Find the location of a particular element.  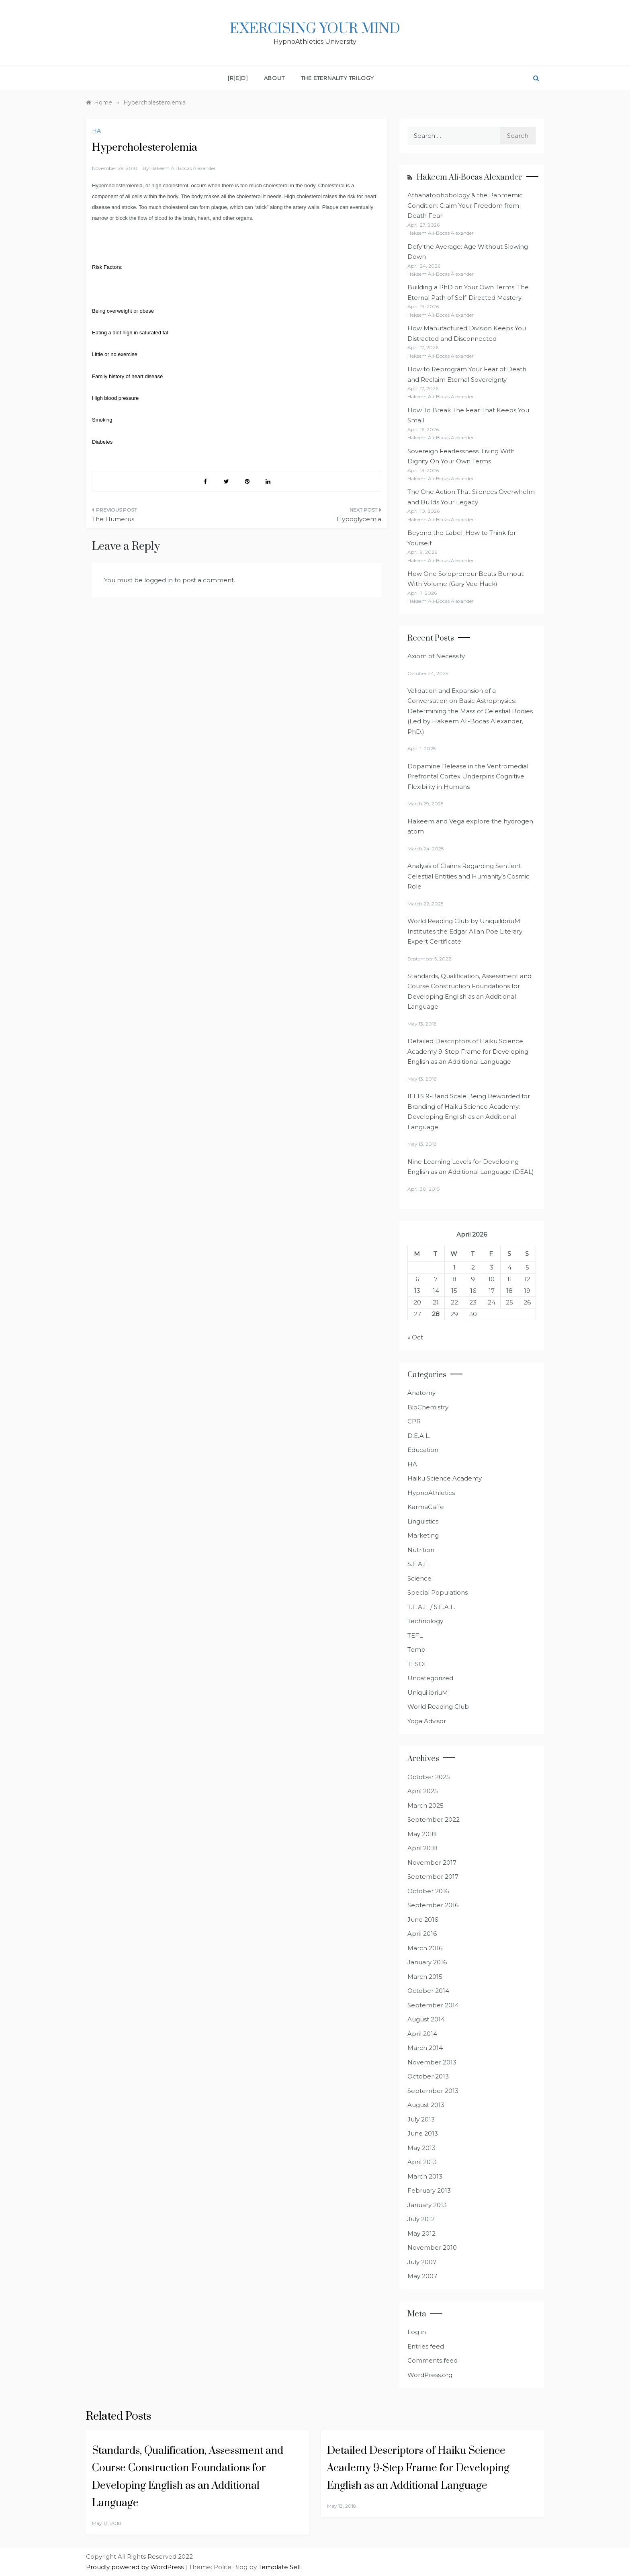

November 2013 is located at coordinates (431, 2062).